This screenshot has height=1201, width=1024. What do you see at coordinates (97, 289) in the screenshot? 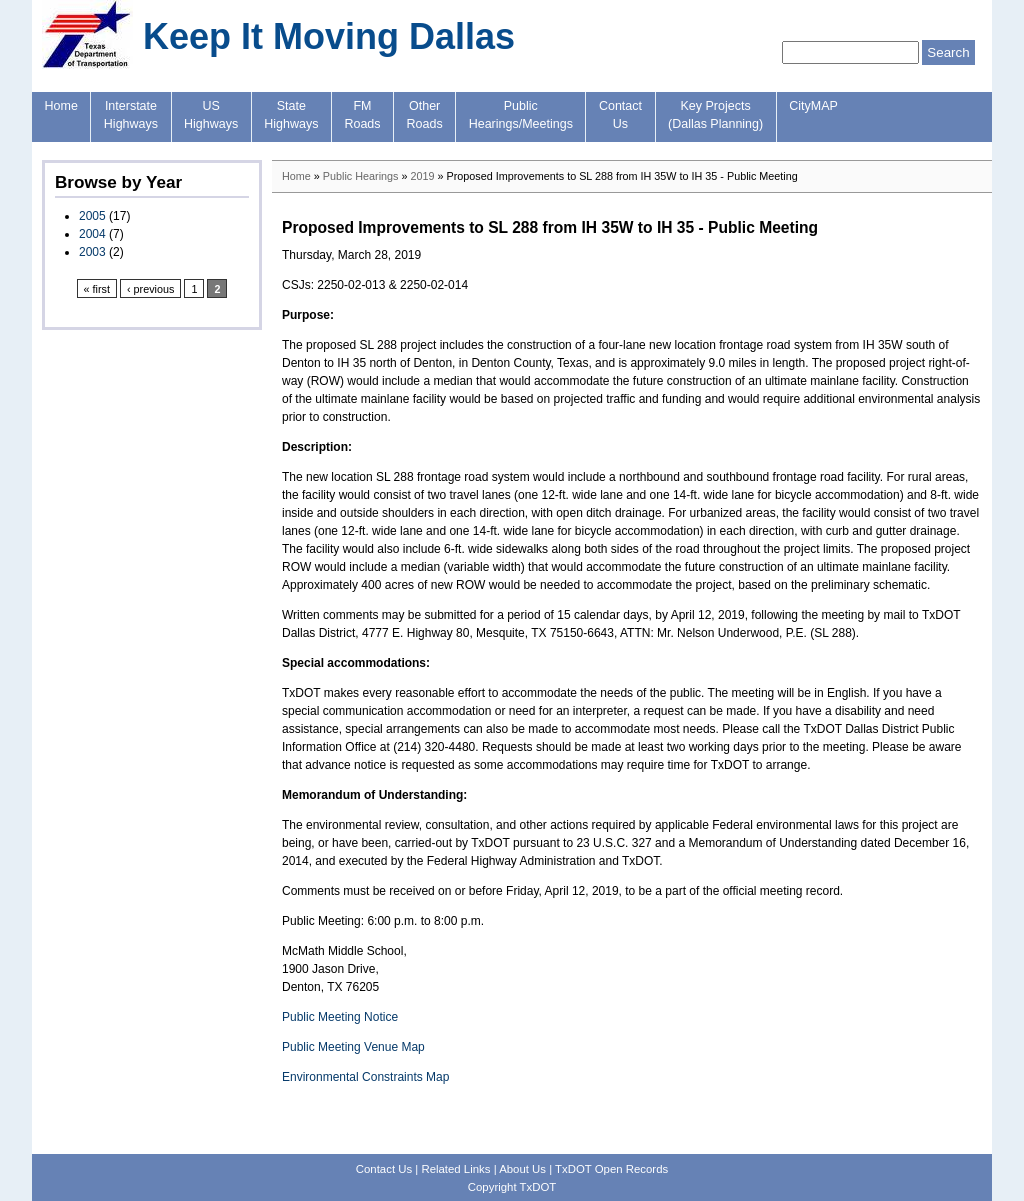
I see `« first` at bounding box center [97, 289].